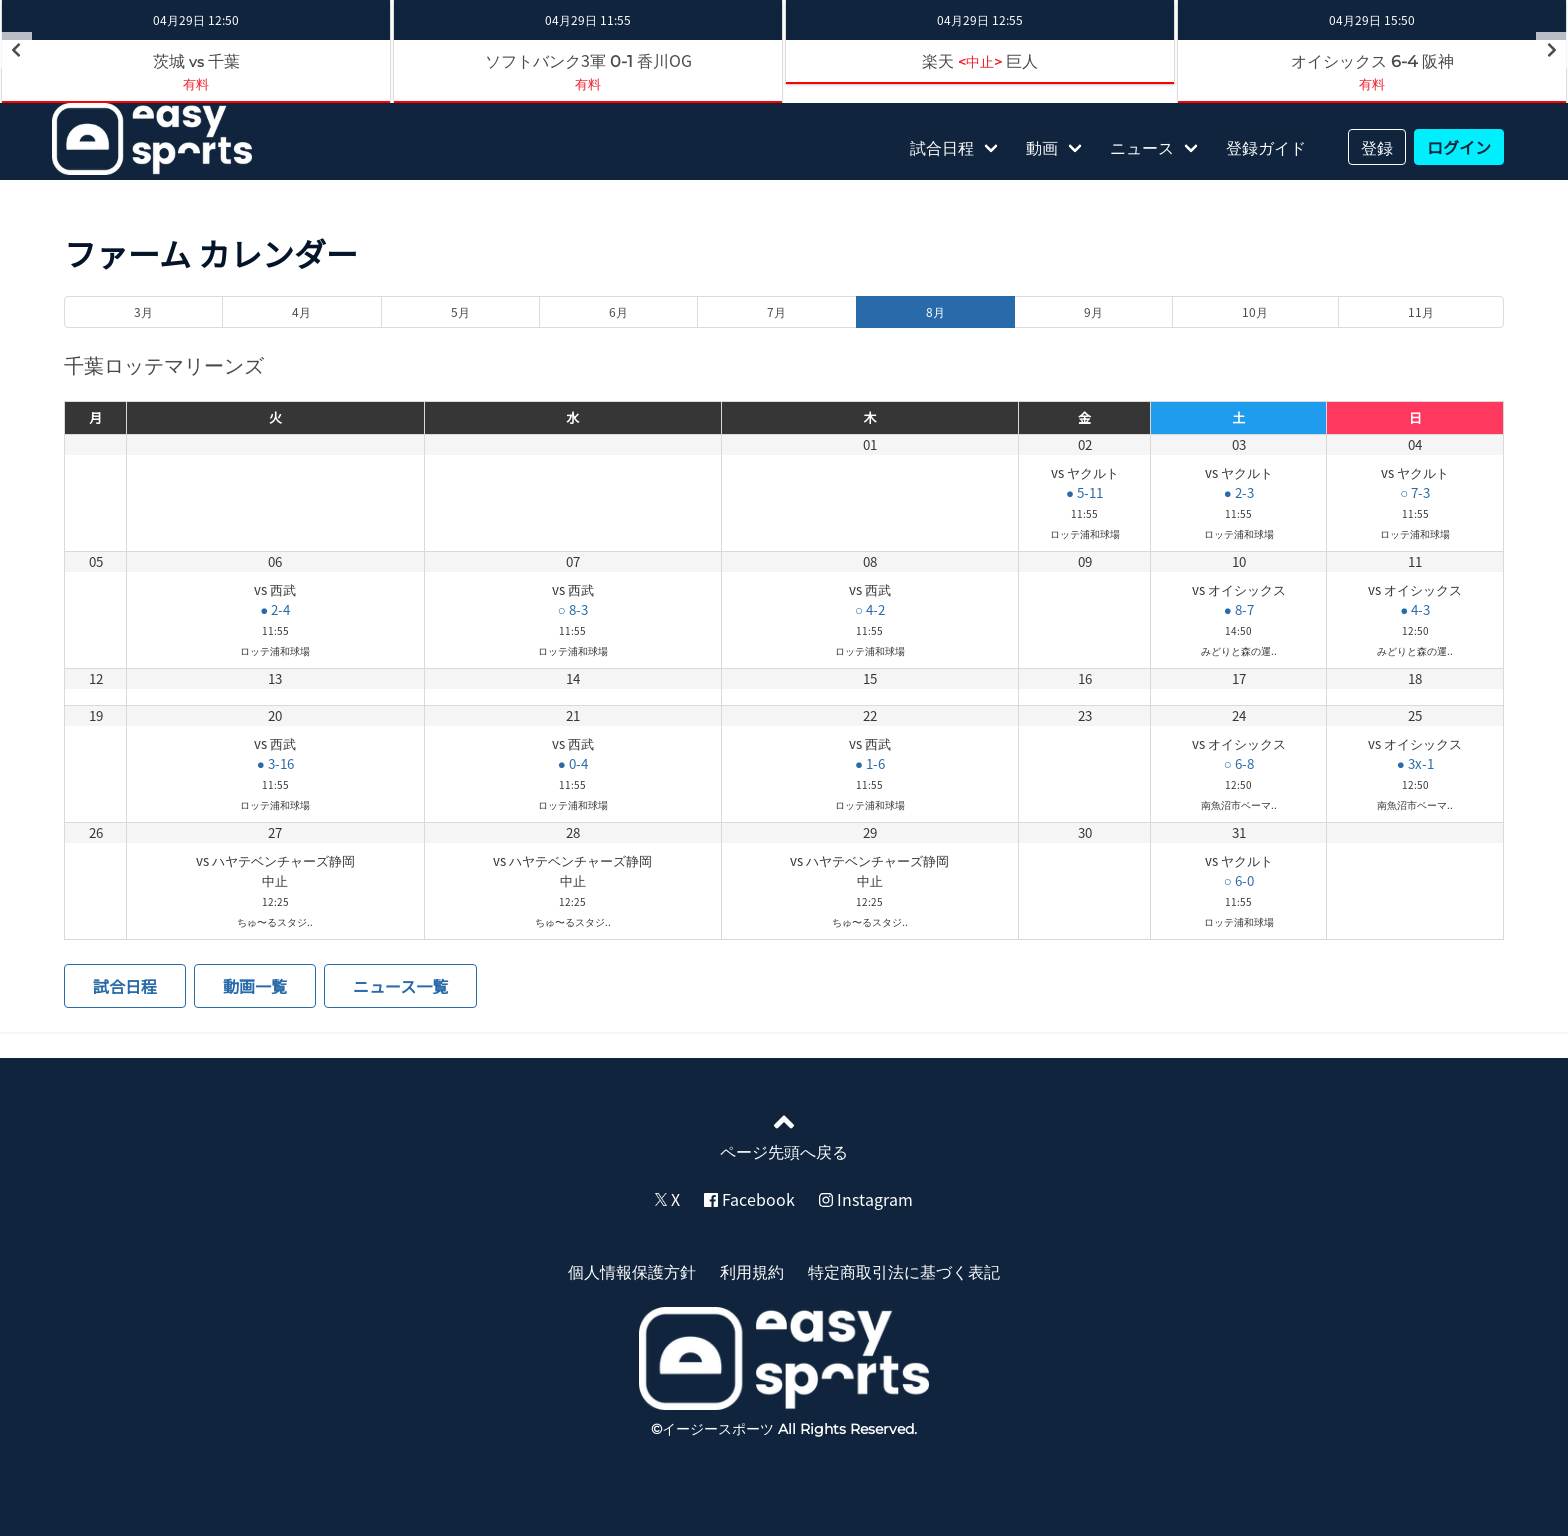 The height and width of the screenshot is (1536, 1568). Describe the element at coordinates (942, 147) in the screenshot. I see `試合日程` at that location.